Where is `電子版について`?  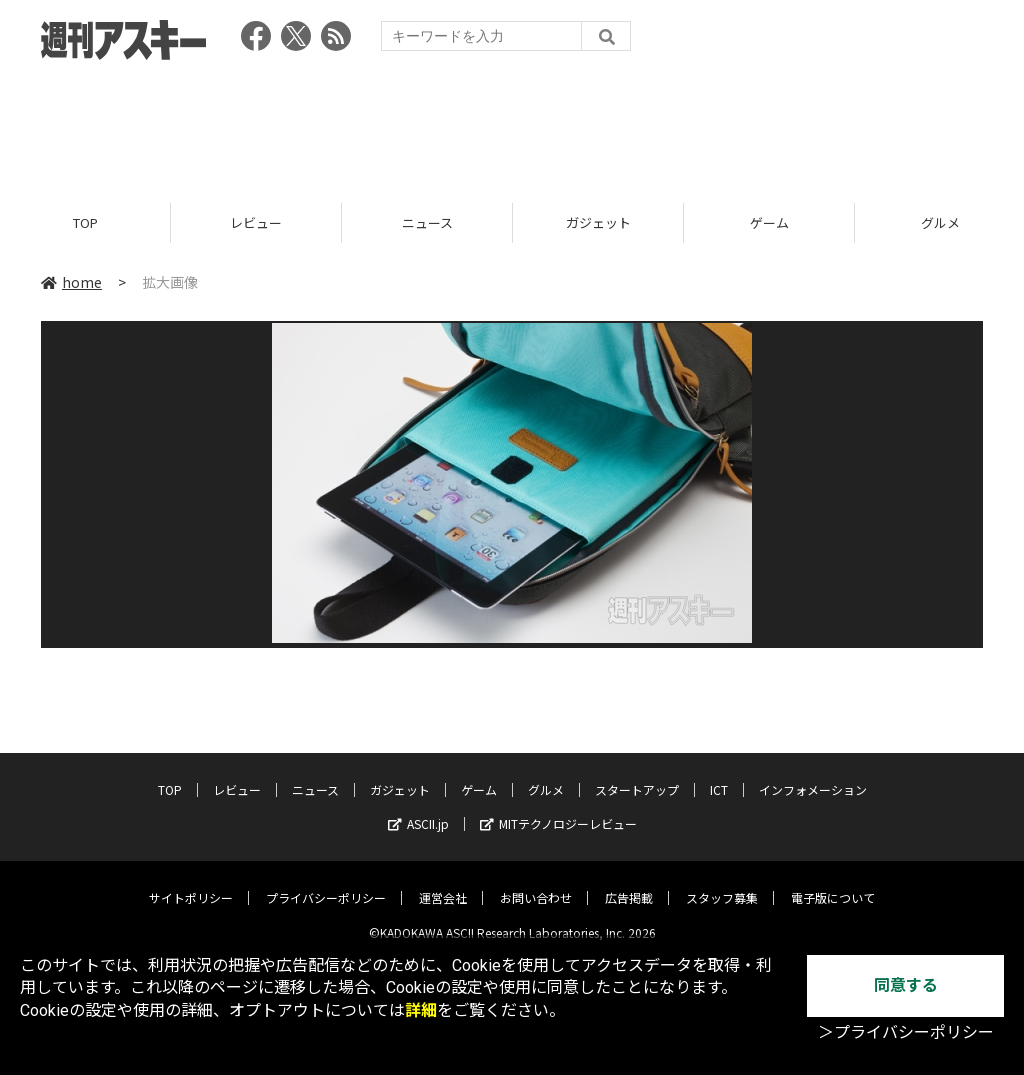
電子版について is located at coordinates (833, 882).